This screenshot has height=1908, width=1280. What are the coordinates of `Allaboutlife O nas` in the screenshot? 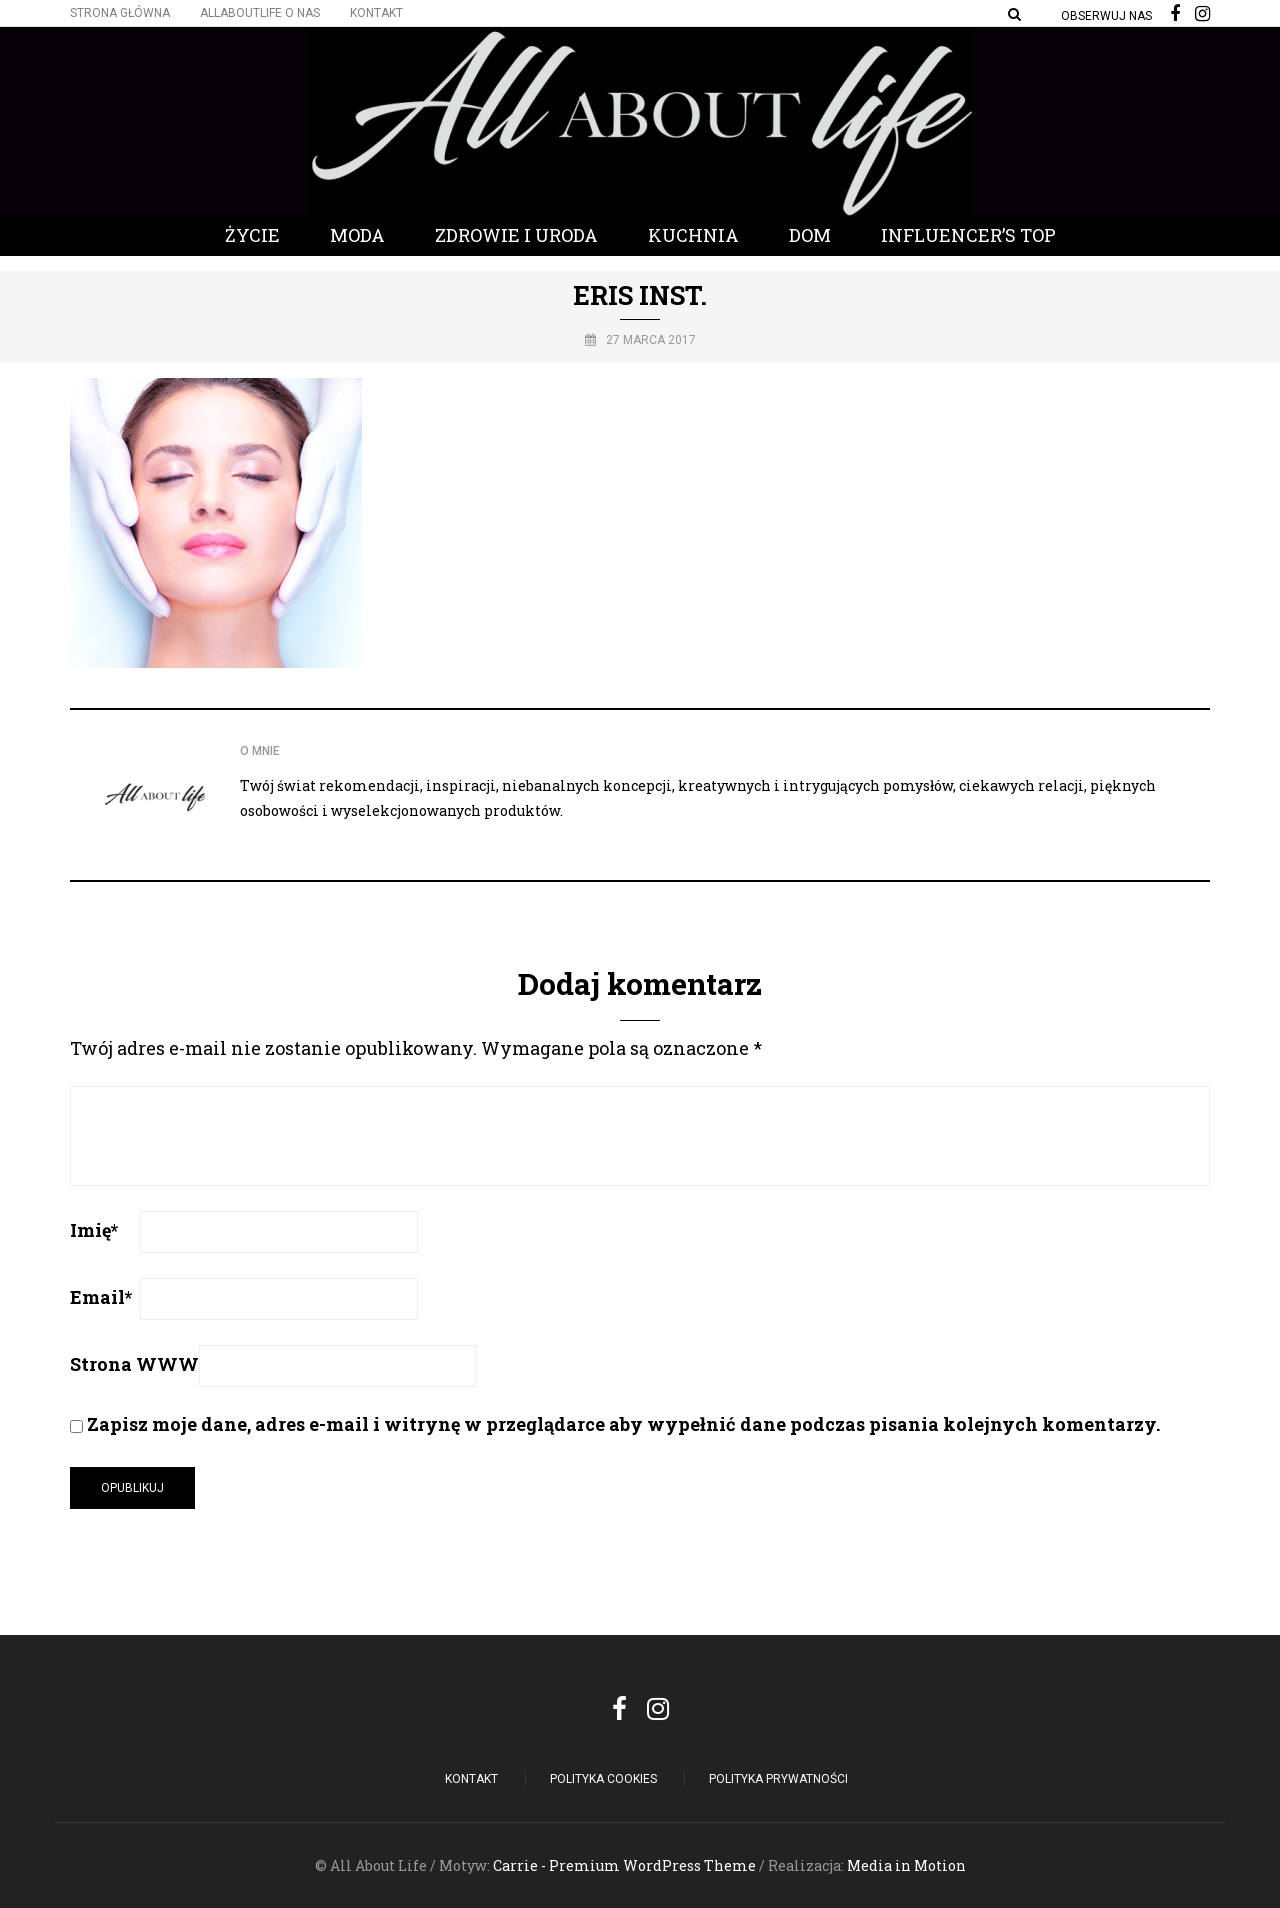 It's located at (260, 13).